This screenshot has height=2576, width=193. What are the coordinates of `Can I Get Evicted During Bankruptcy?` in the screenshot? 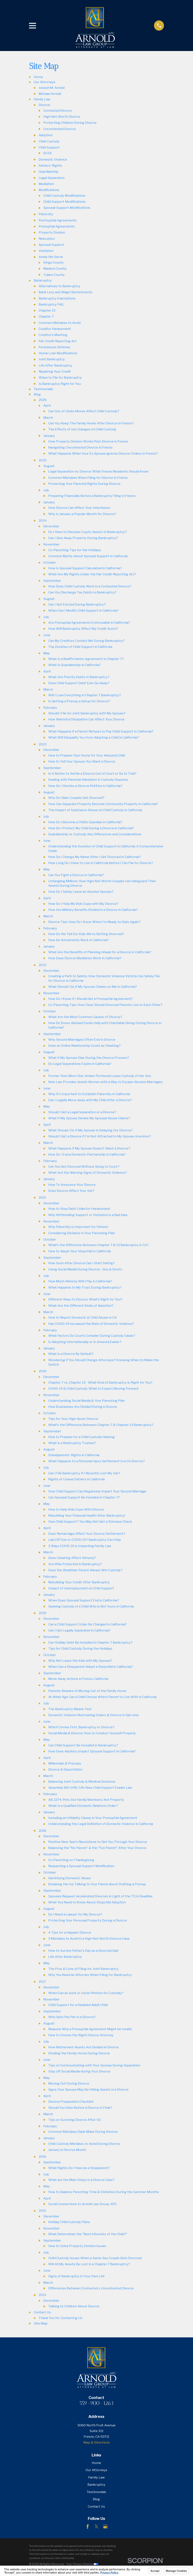 It's located at (77, 604).